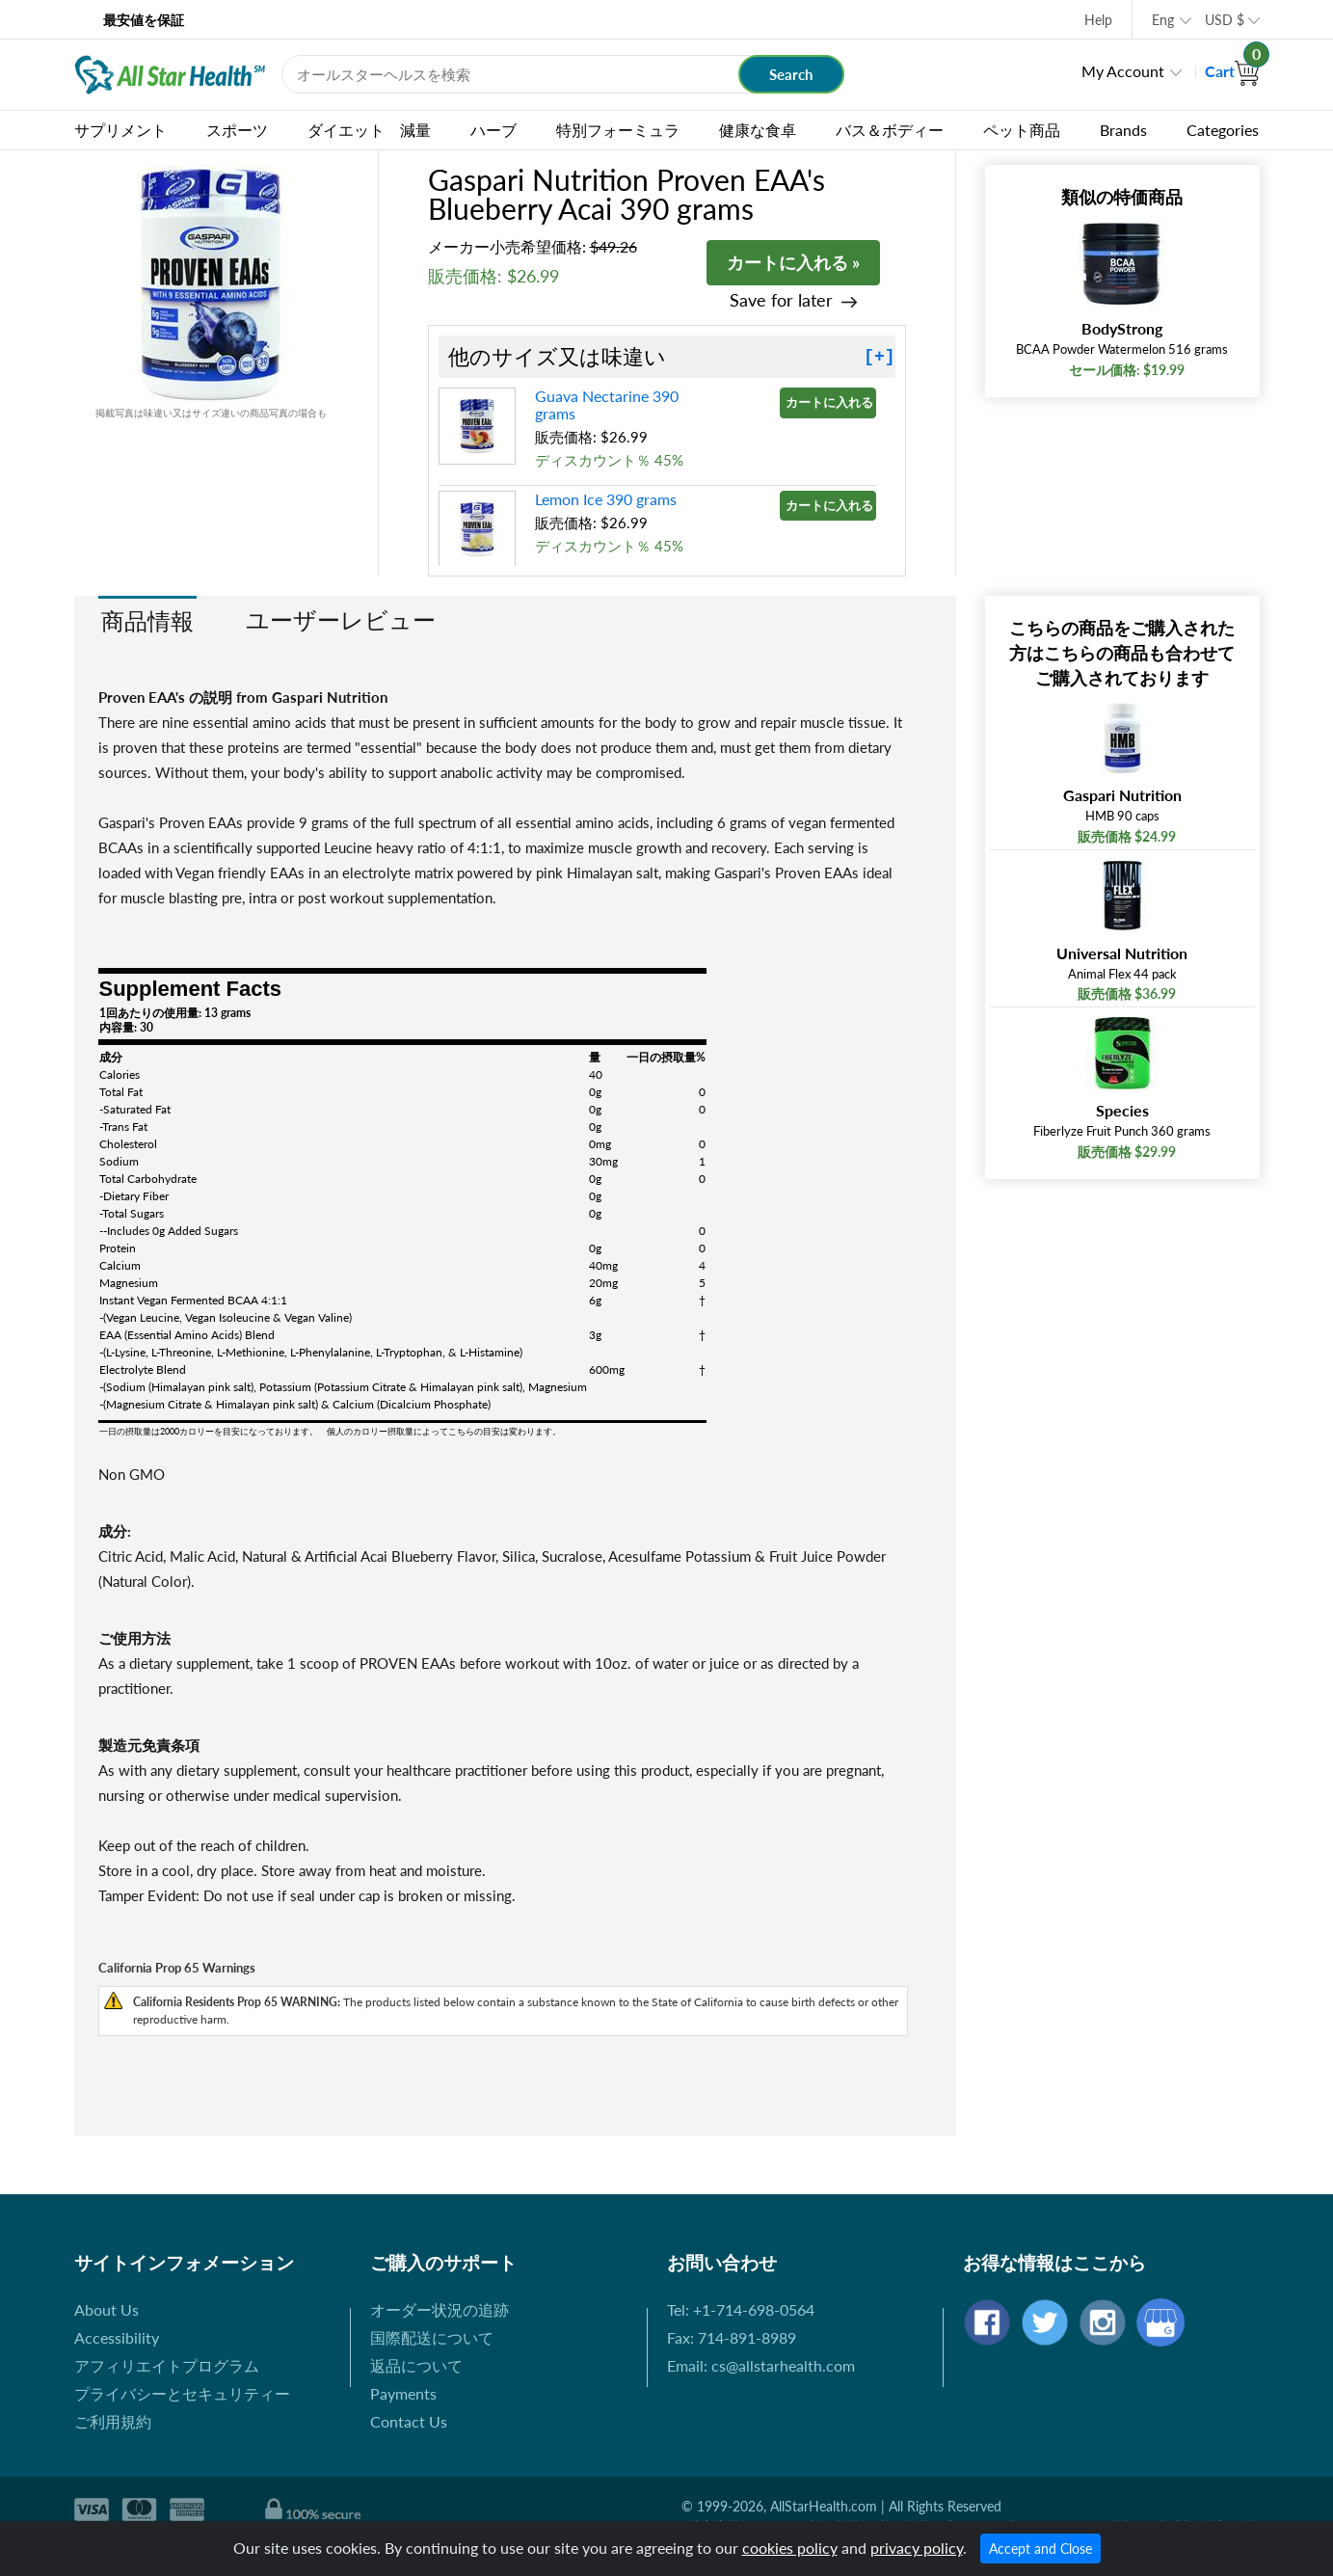 Image resolution: width=1333 pixels, height=2576 pixels. What do you see at coordinates (403, 2393) in the screenshot?
I see `Payments` at bounding box center [403, 2393].